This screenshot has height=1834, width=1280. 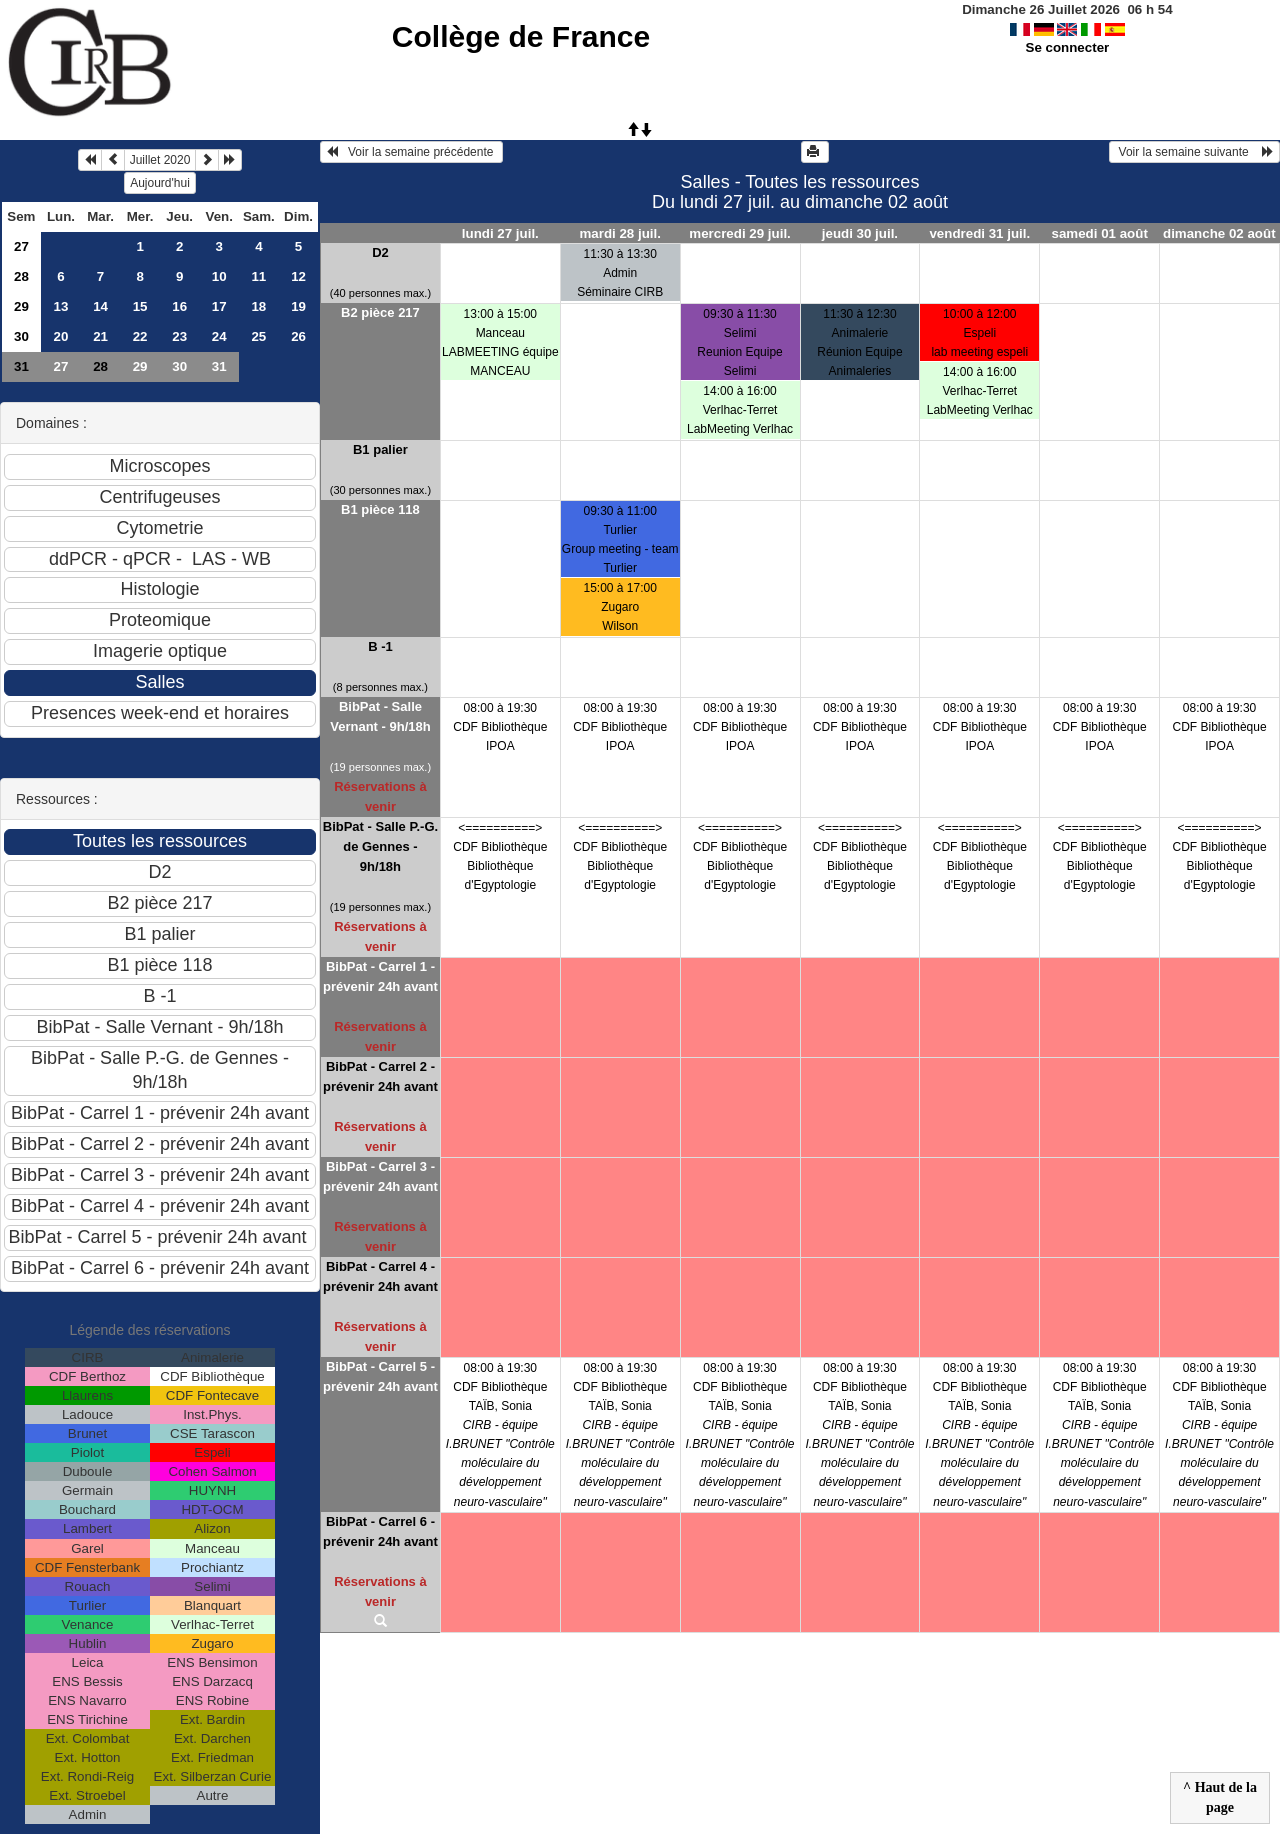 What do you see at coordinates (380, 252) in the screenshot?
I see `D2` at bounding box center [380, 252].